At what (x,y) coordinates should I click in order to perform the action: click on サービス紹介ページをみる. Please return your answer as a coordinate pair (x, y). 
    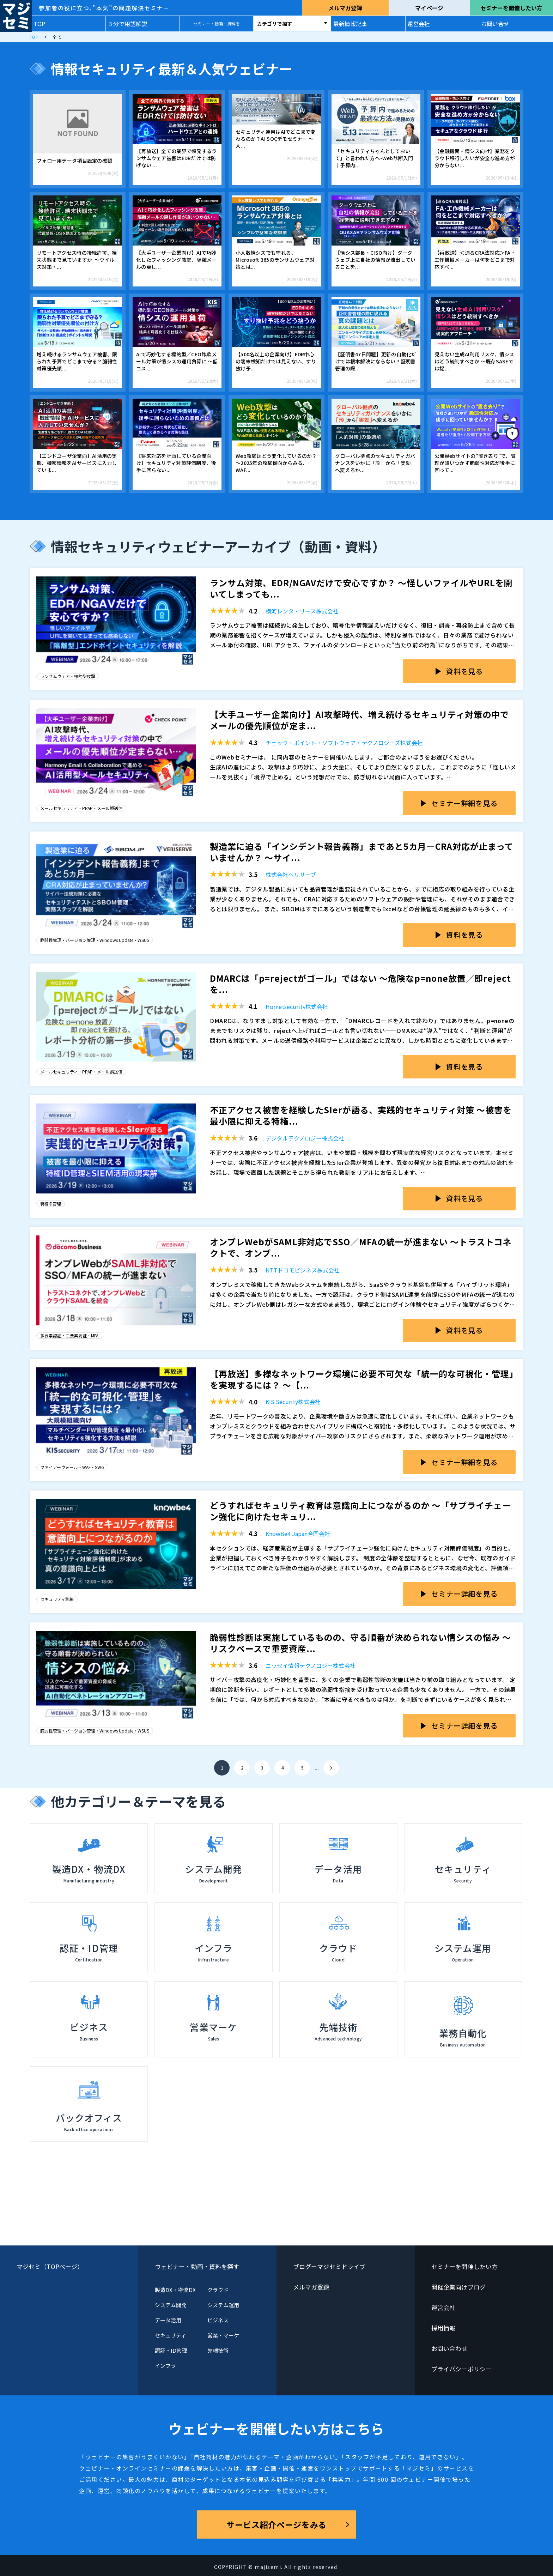
    Looking at the image, I should click on (276, 2524).